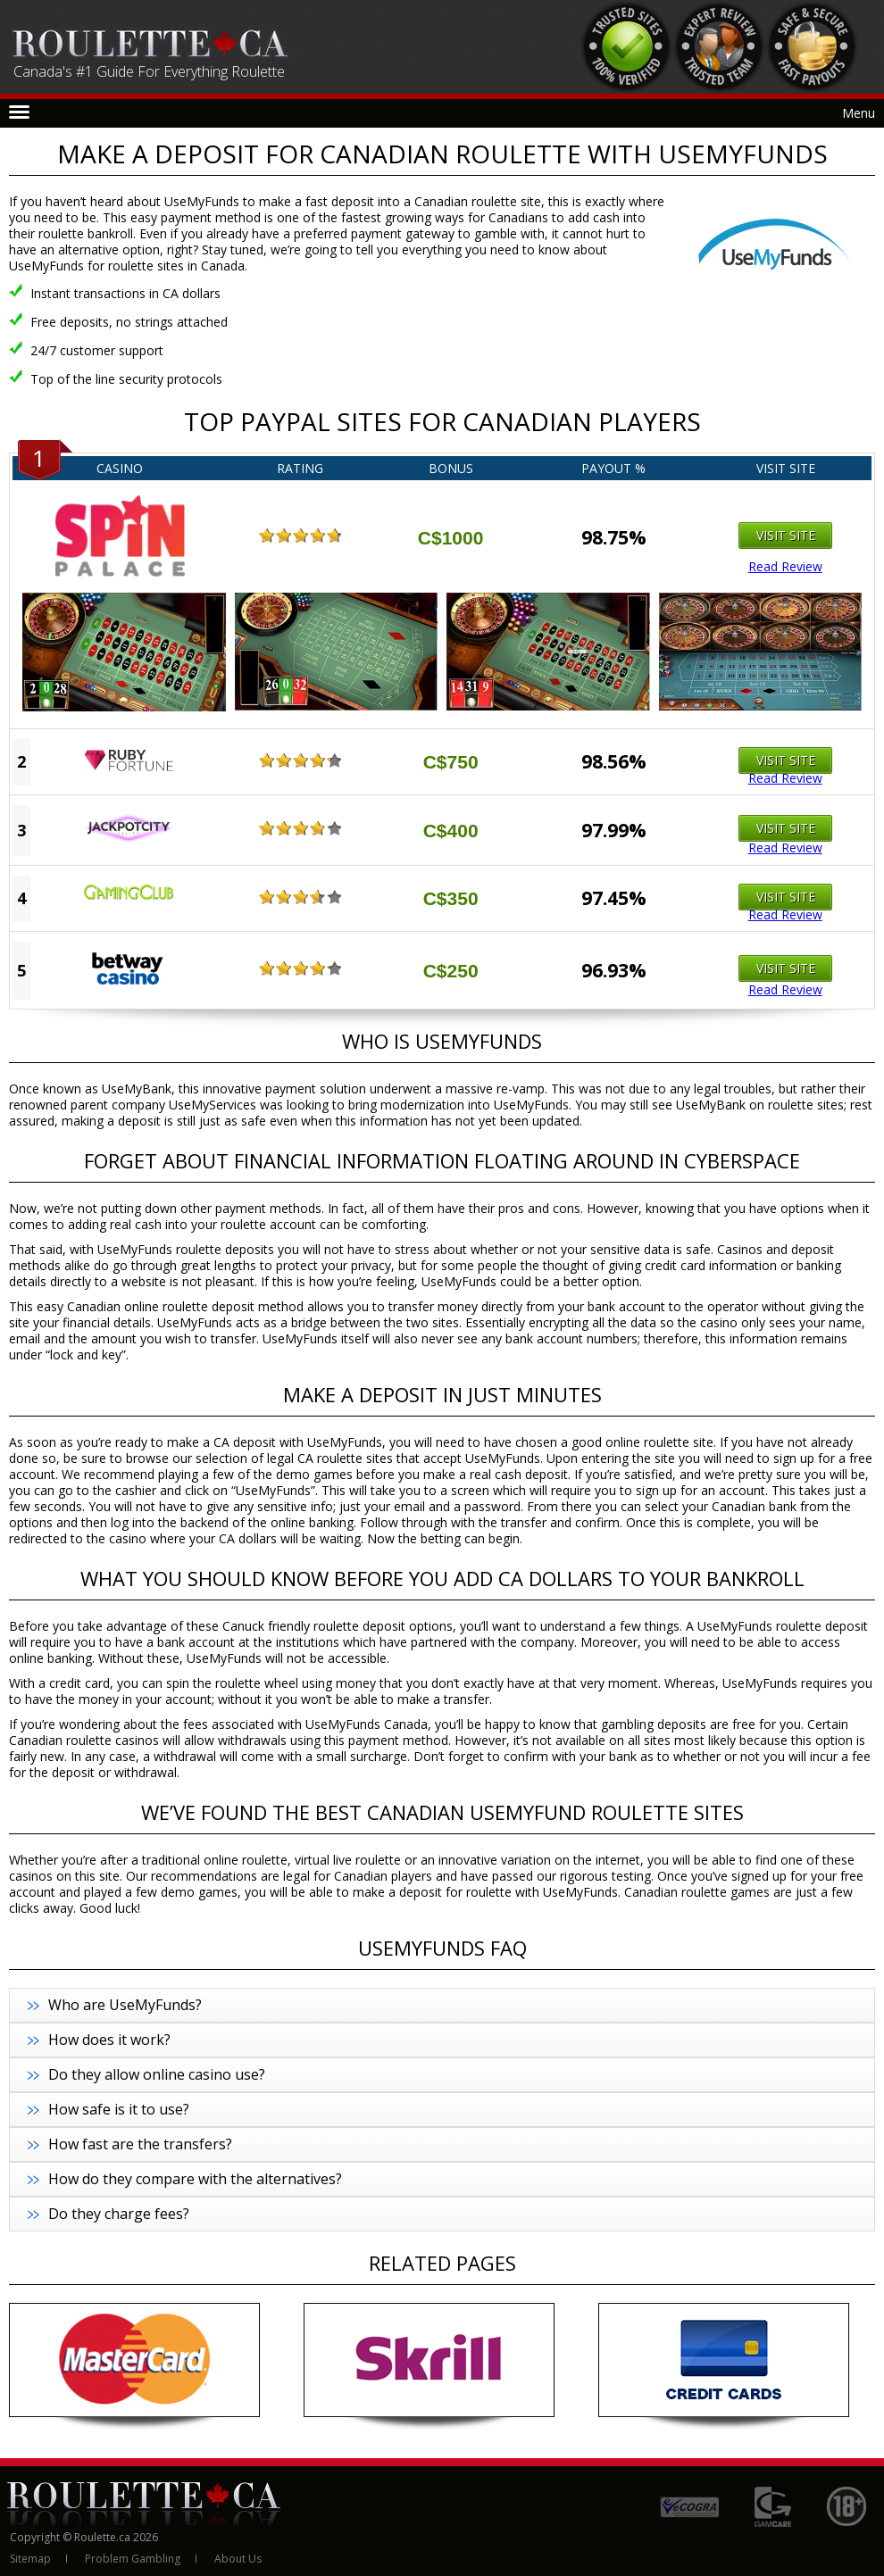 Image resolution: width=884 pixels, height=2576 pixels. What do you see at coordinates (132, 2558) in the screenshot?
I see `Problem Gambling` at bounding box center [132, 2558].